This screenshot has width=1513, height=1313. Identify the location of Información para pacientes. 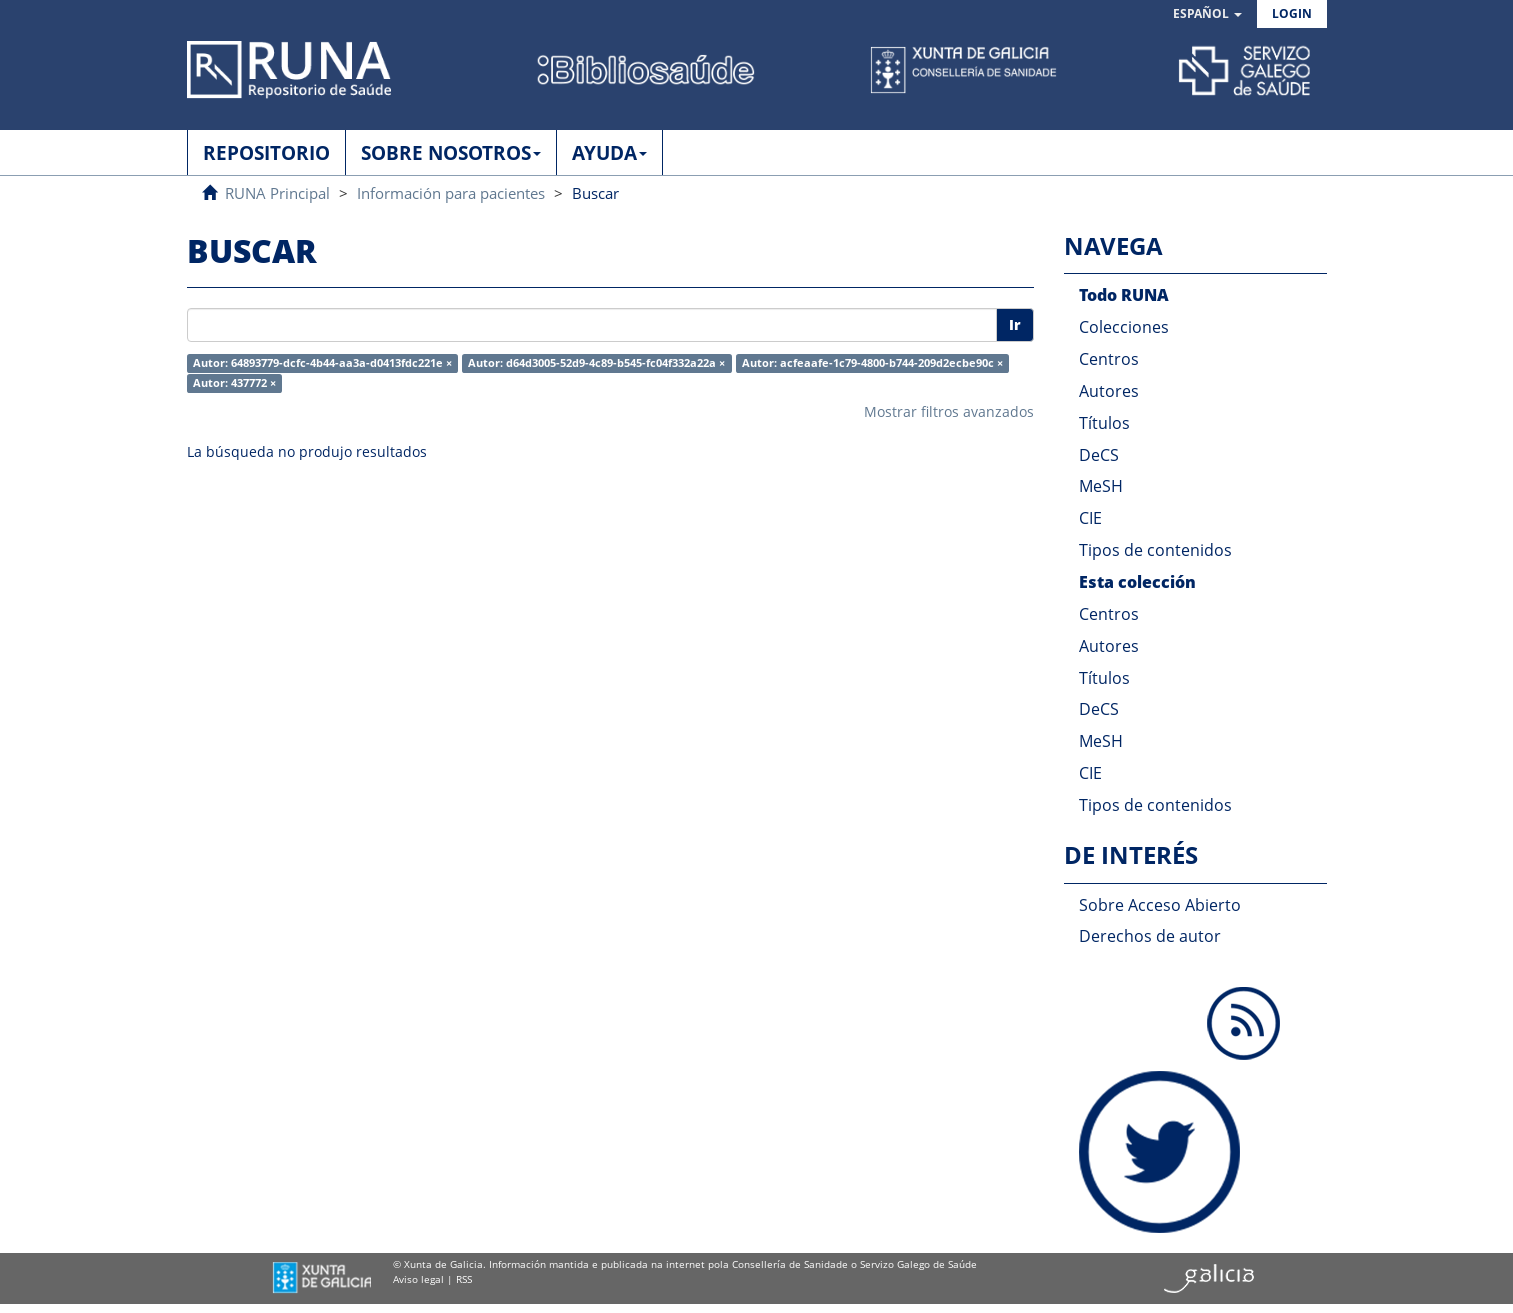
(451, 193).